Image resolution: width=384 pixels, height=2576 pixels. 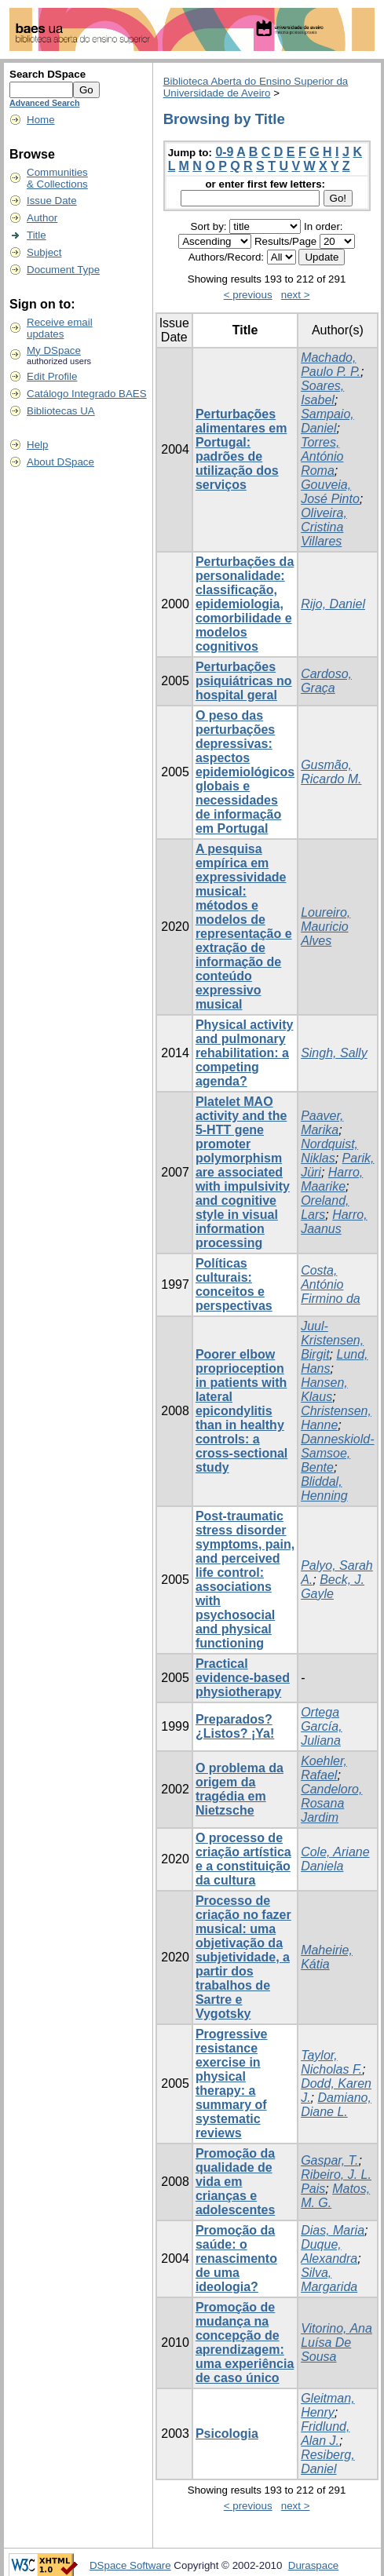 I want to click on Search DSpace, so click(x=47, y=74).